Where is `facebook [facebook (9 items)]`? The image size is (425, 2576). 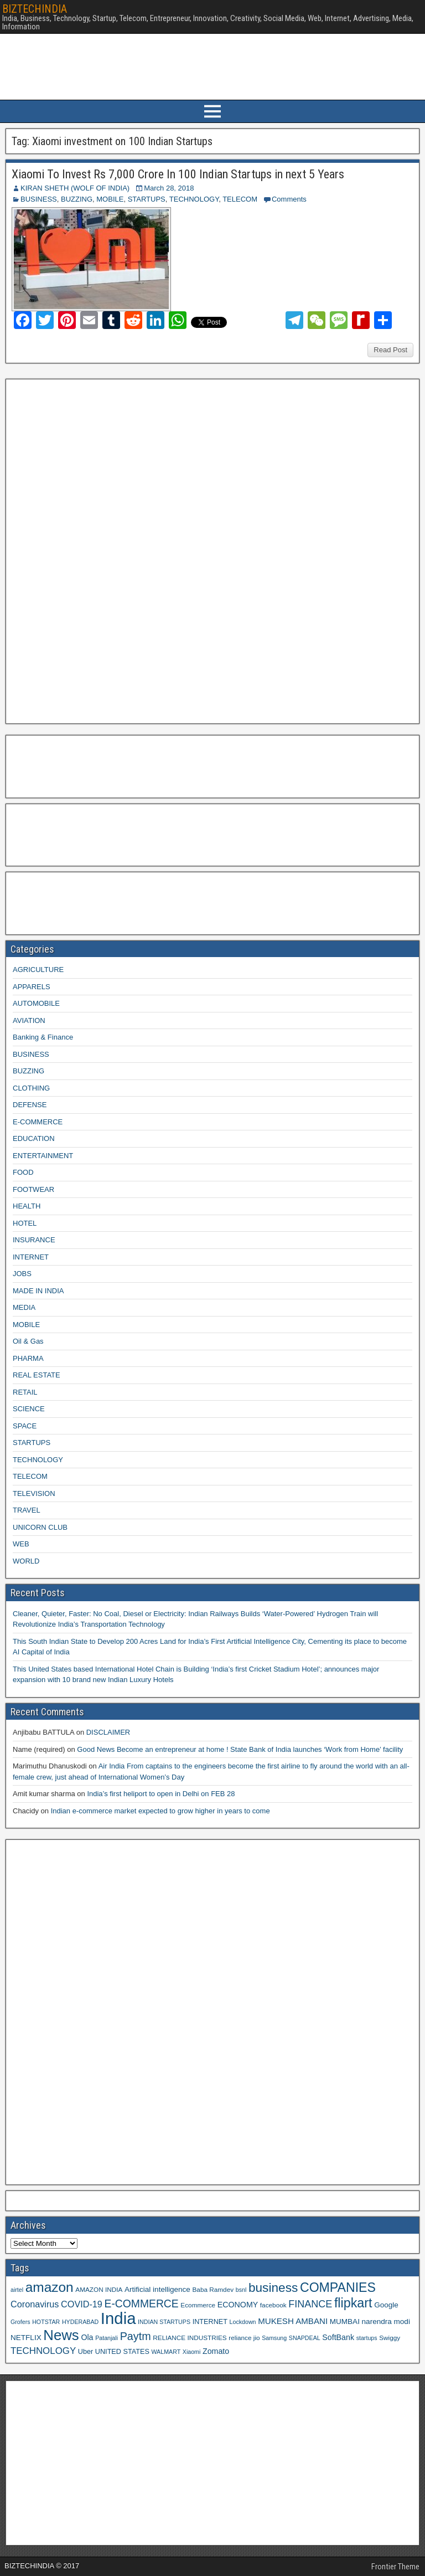
facebook [facebook (9 items)] is located at coordinates (273, 2304).